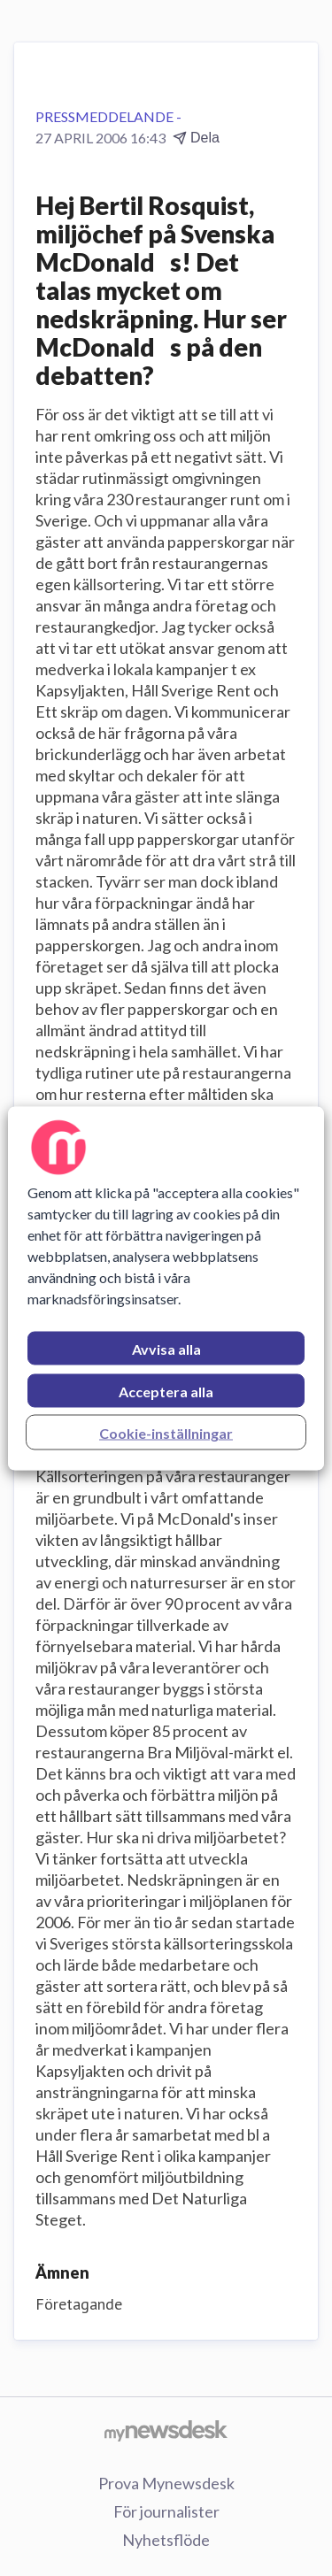 This screenshot has width=332, height=2576. Describe the element at coordinates (166, 1432) in the screenshot. I see `Cookie-inställningar` at that location.